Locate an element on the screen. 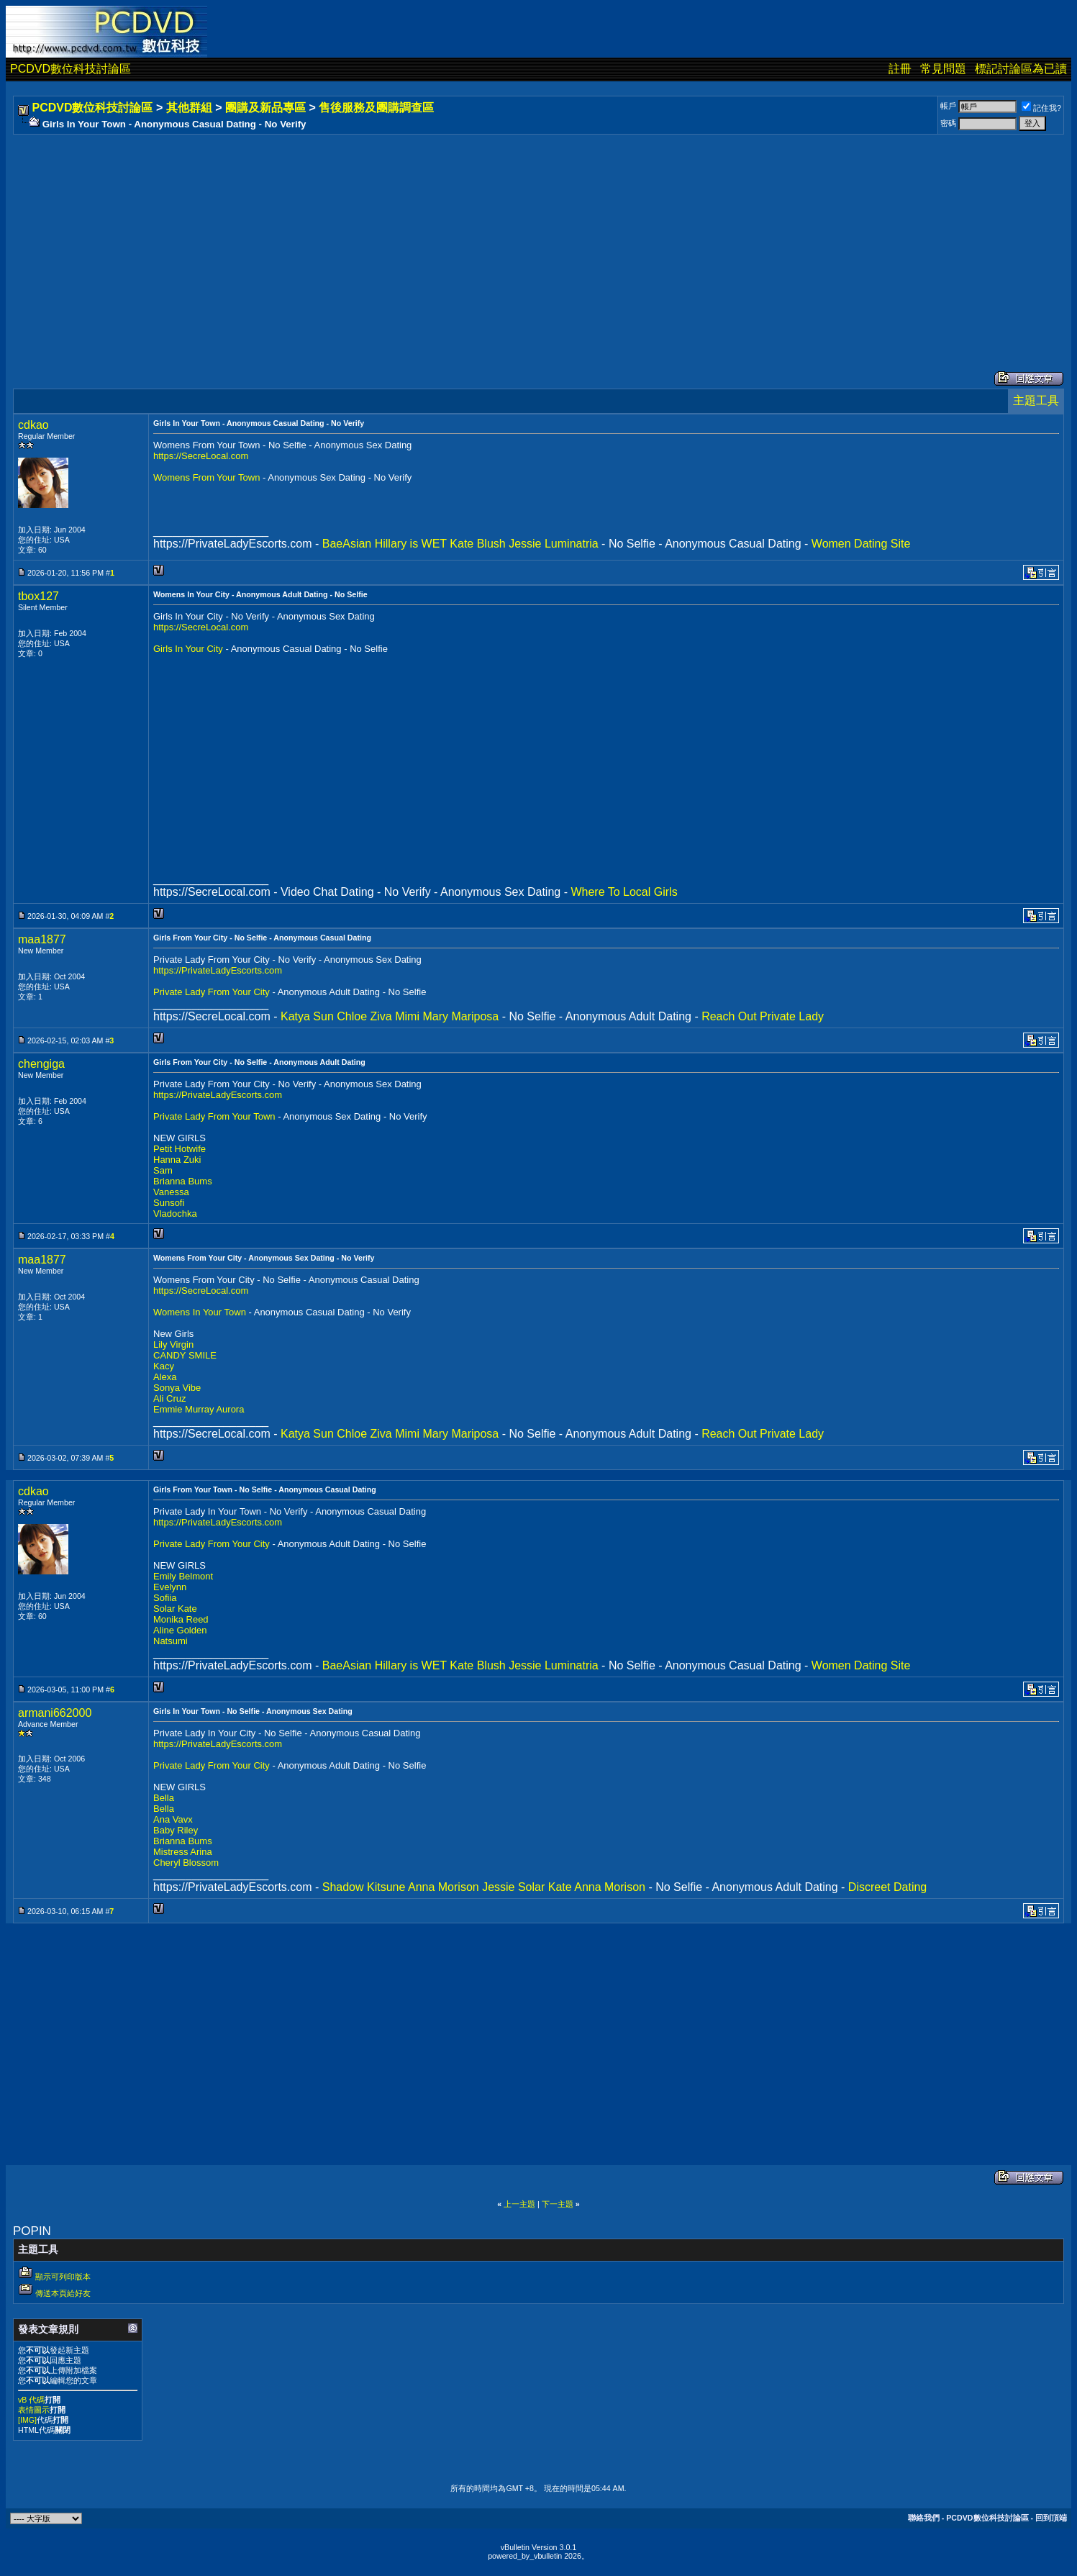 The image size is (1077, 2576). Sonya Vibe is located at coordinates (177, 1387).